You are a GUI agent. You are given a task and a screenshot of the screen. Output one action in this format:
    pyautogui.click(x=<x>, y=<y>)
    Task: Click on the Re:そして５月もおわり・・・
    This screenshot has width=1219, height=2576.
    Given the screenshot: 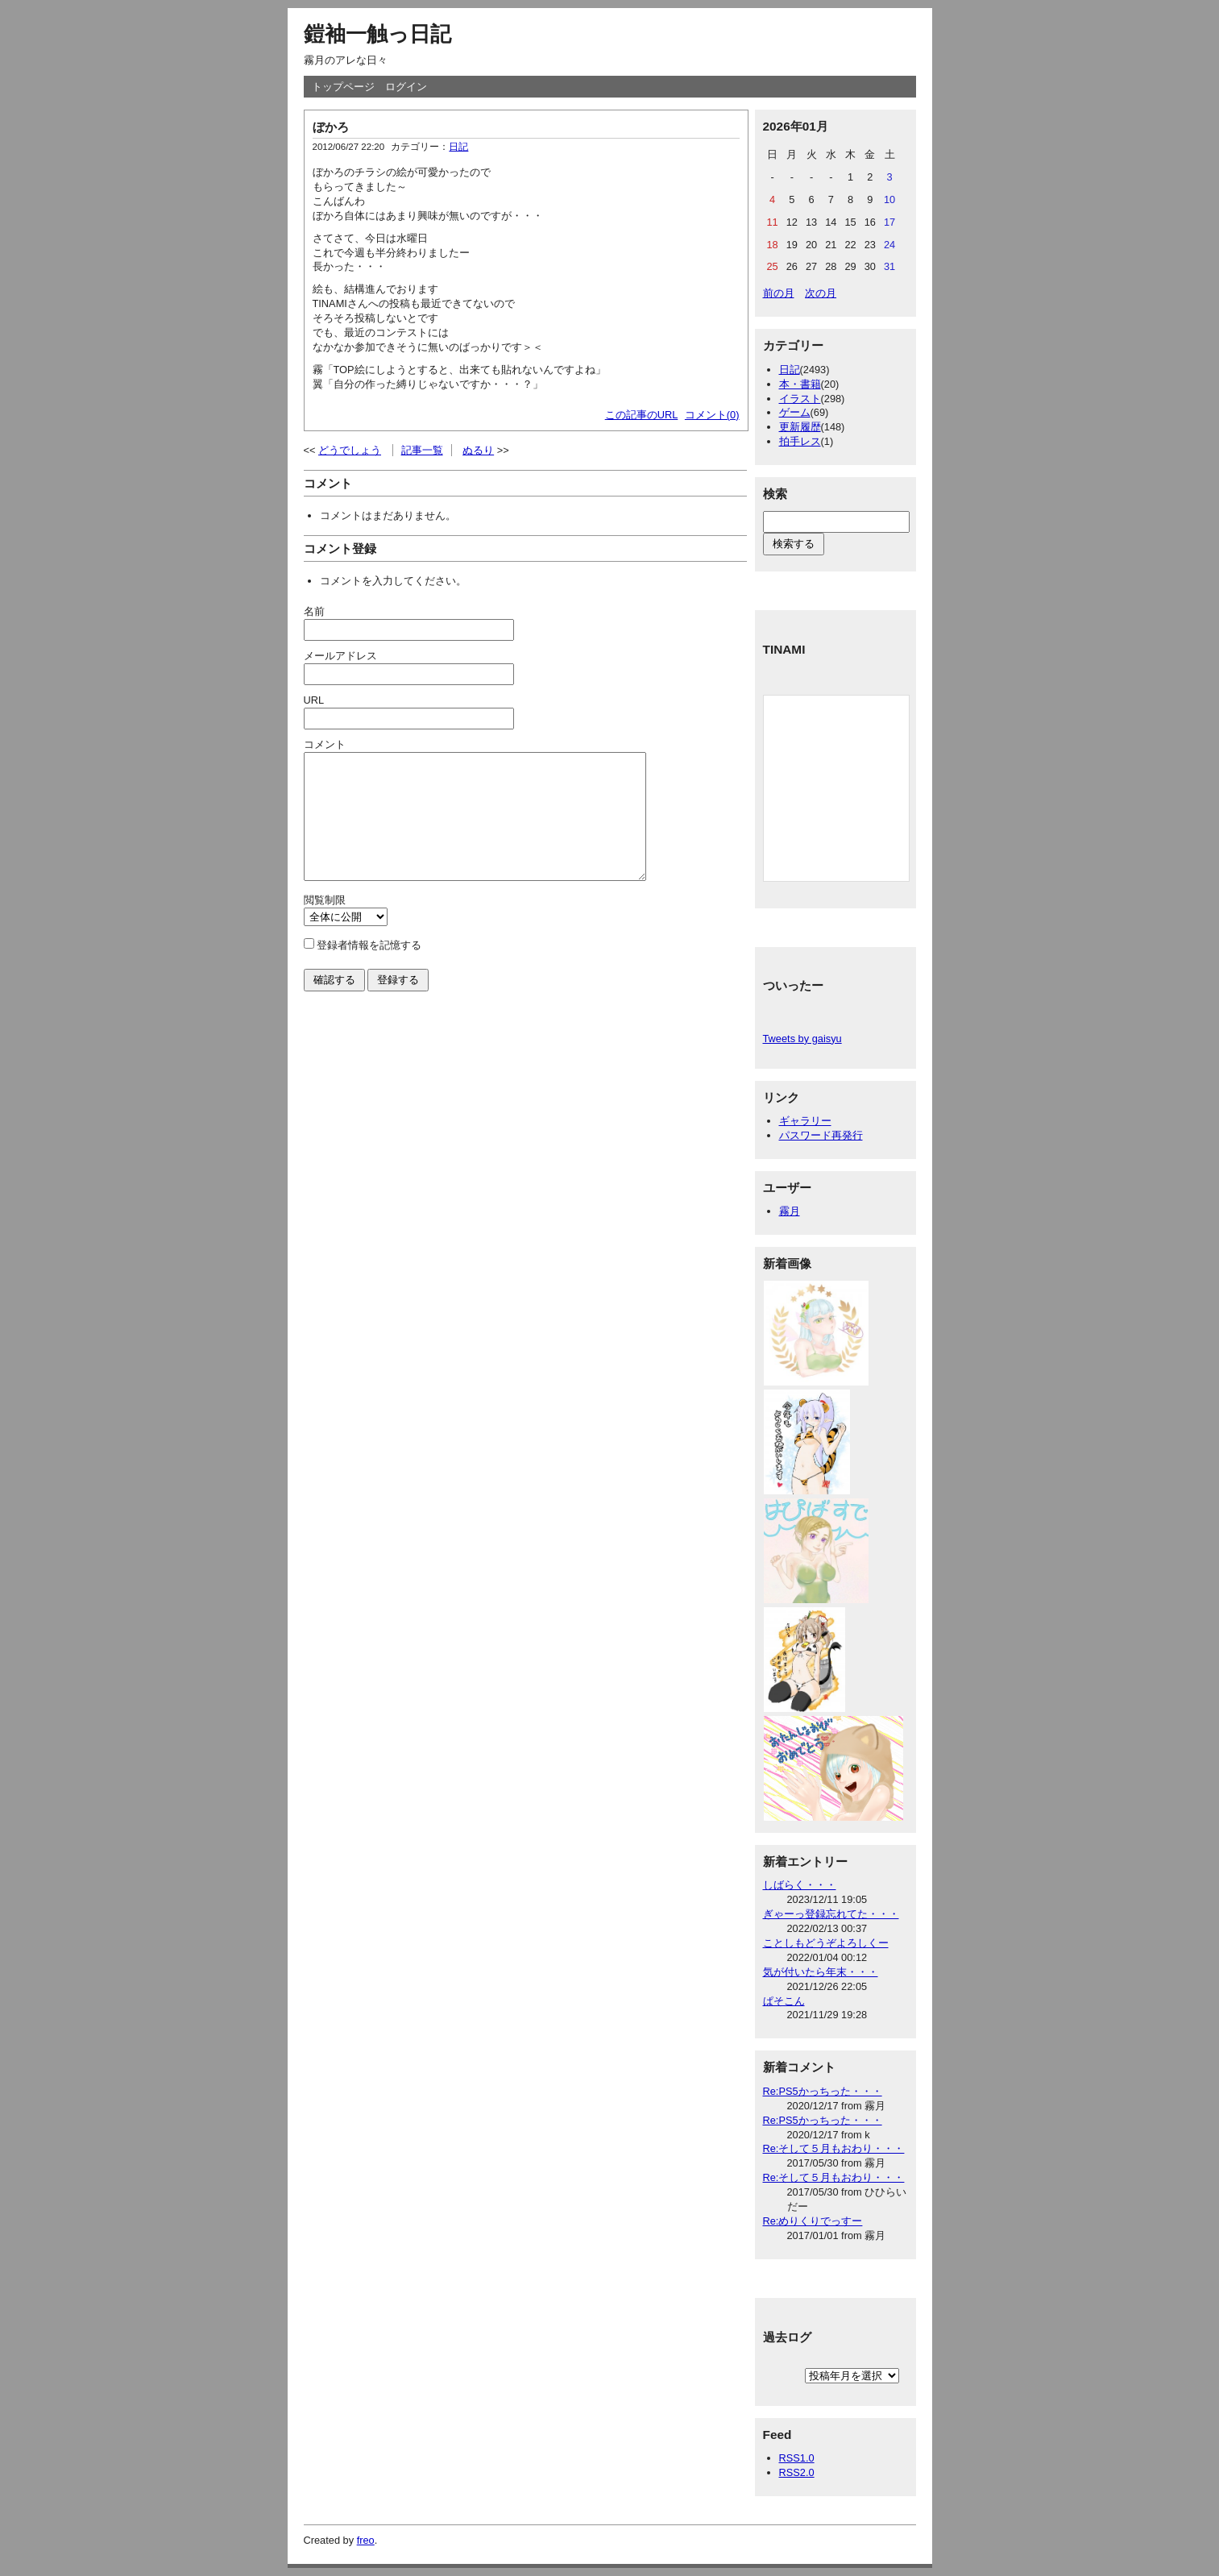 What is the action you would take?
    pyautogui.click(x=834, y=2148)
    